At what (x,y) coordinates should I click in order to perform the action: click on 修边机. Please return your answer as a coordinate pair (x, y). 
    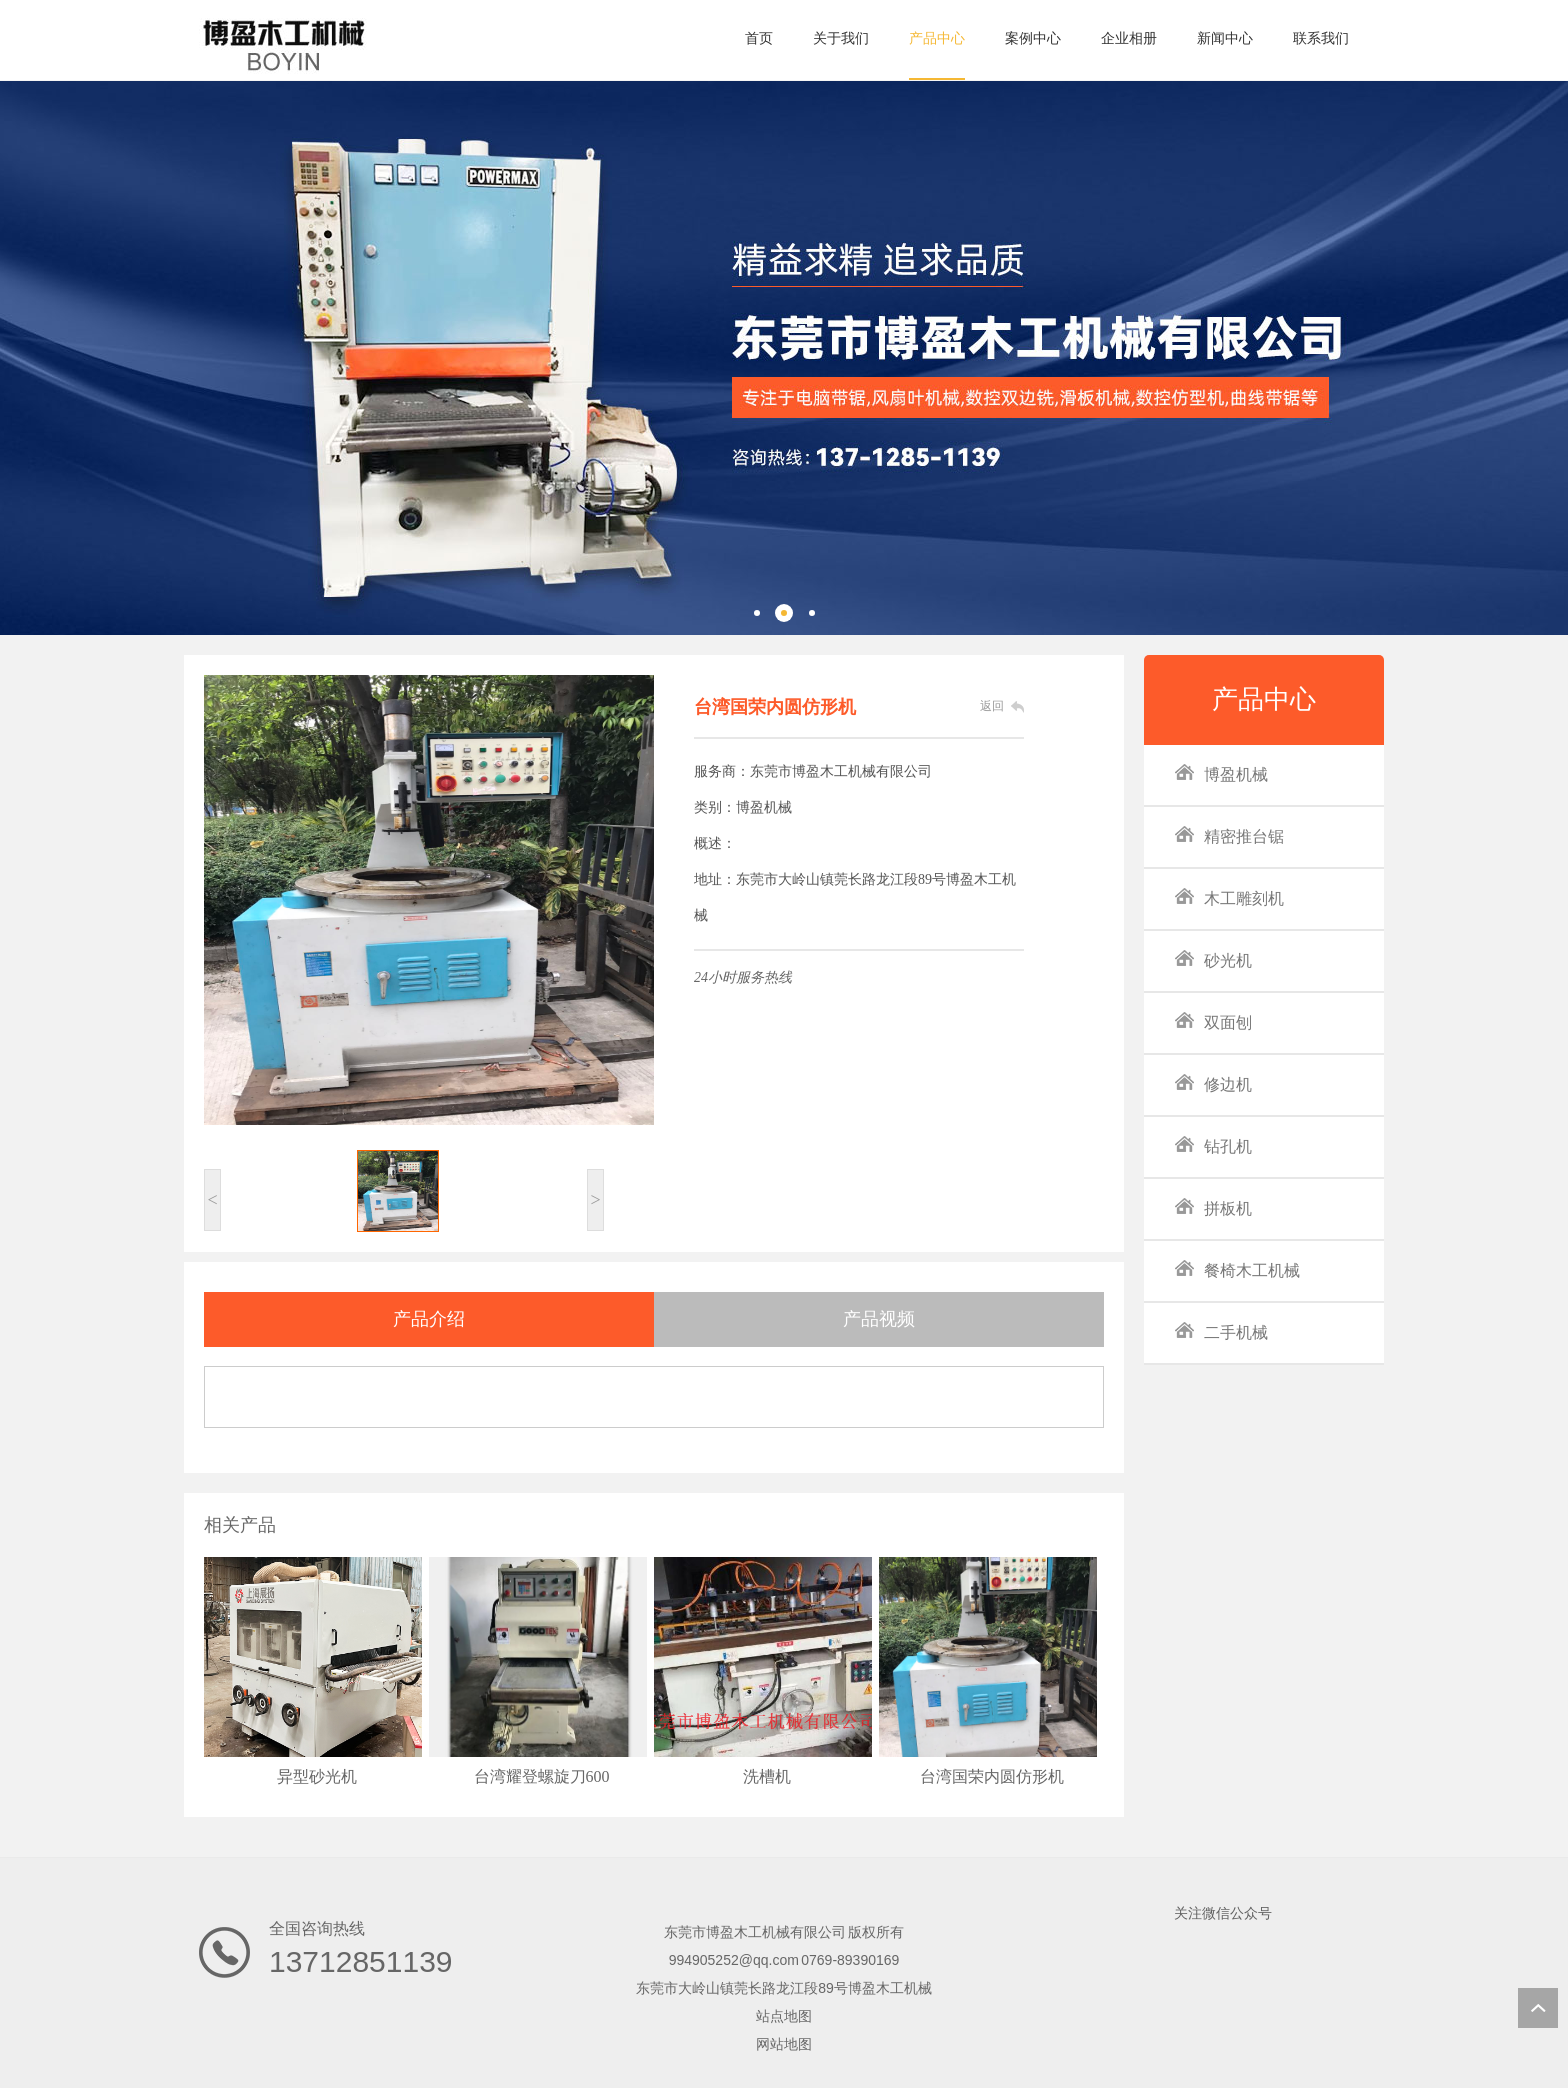
    Looking at the image, I should click on (1213, 1083).